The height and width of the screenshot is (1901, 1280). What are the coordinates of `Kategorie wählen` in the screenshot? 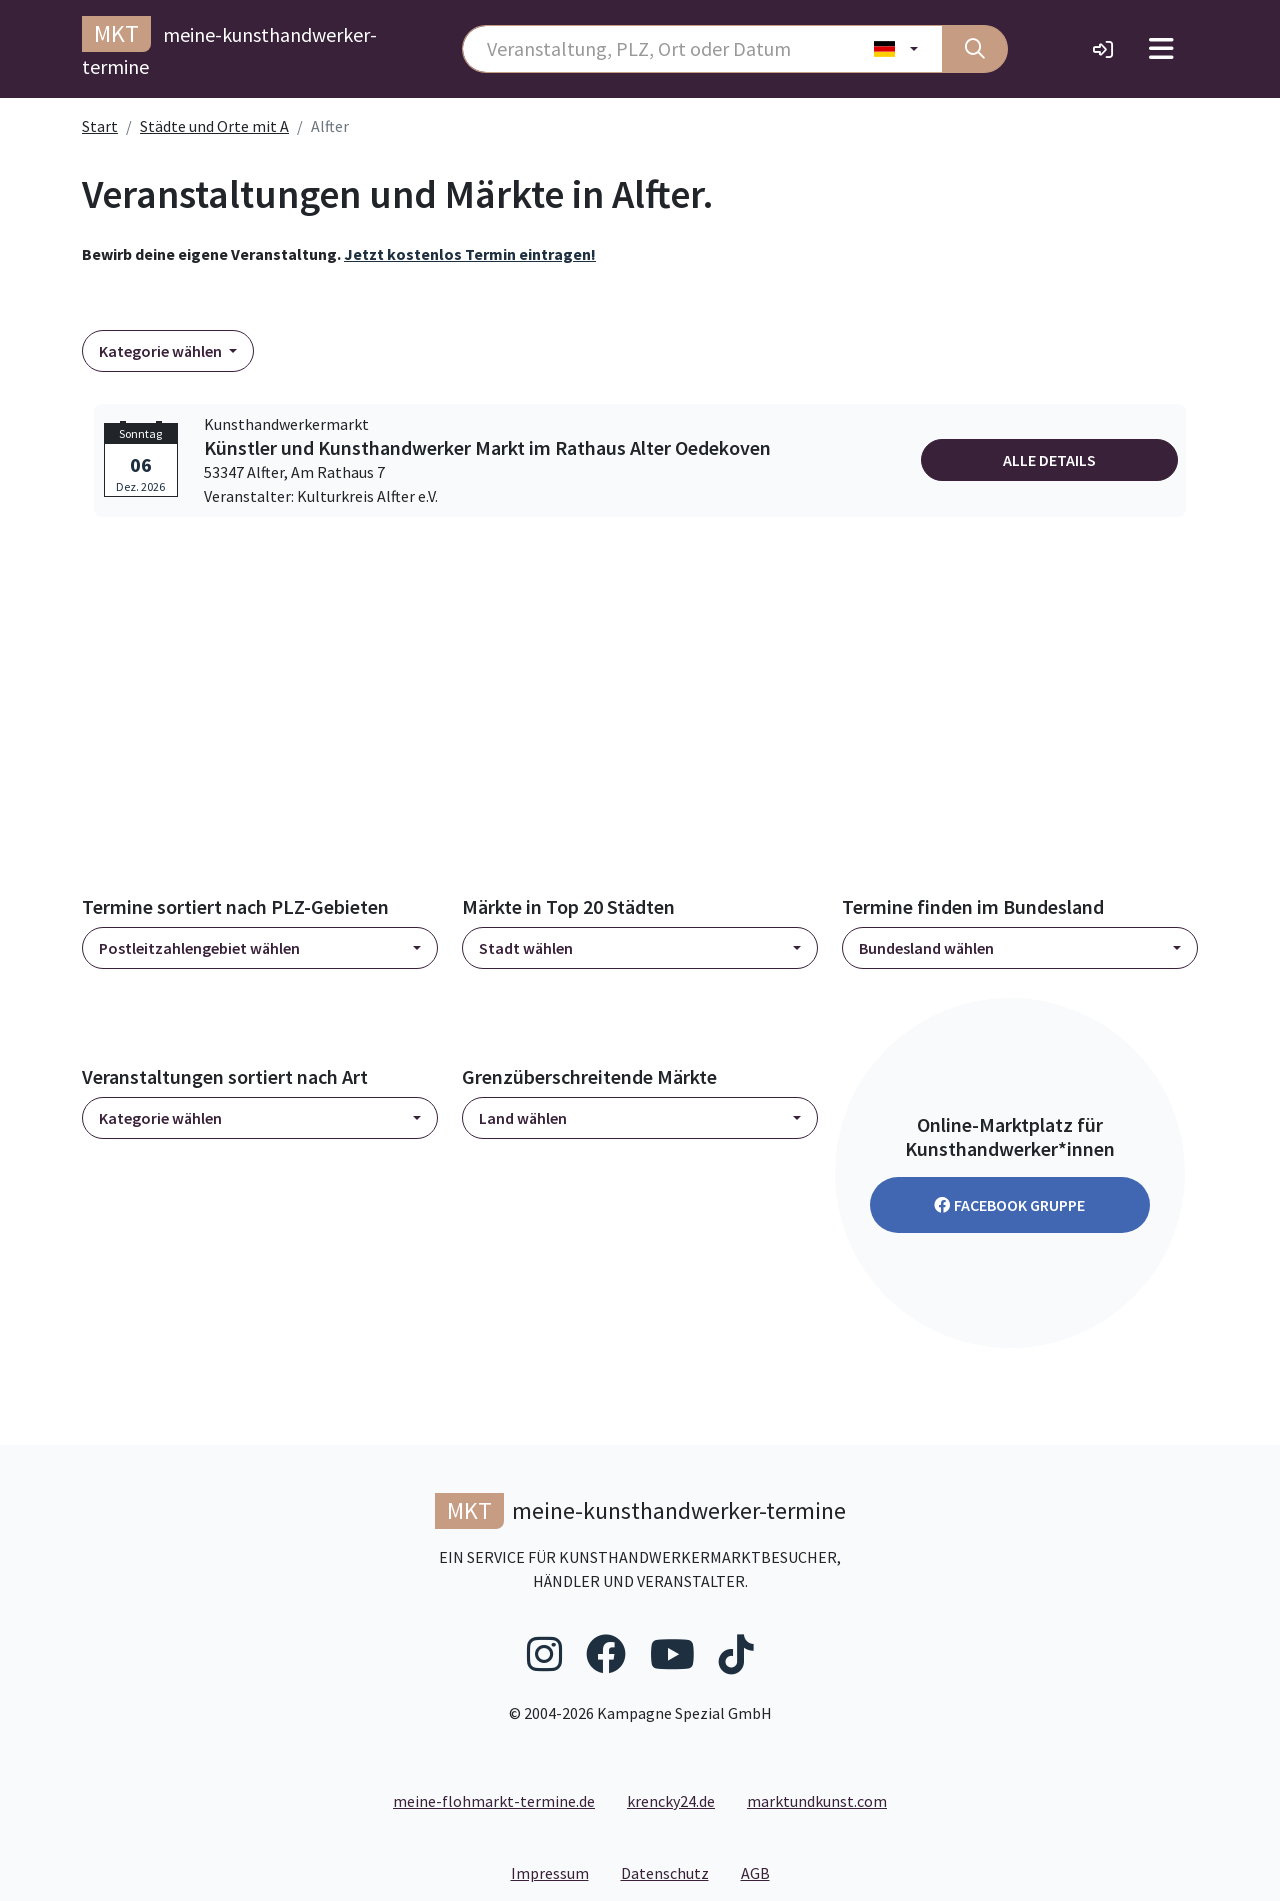 It's located at (162, 351).